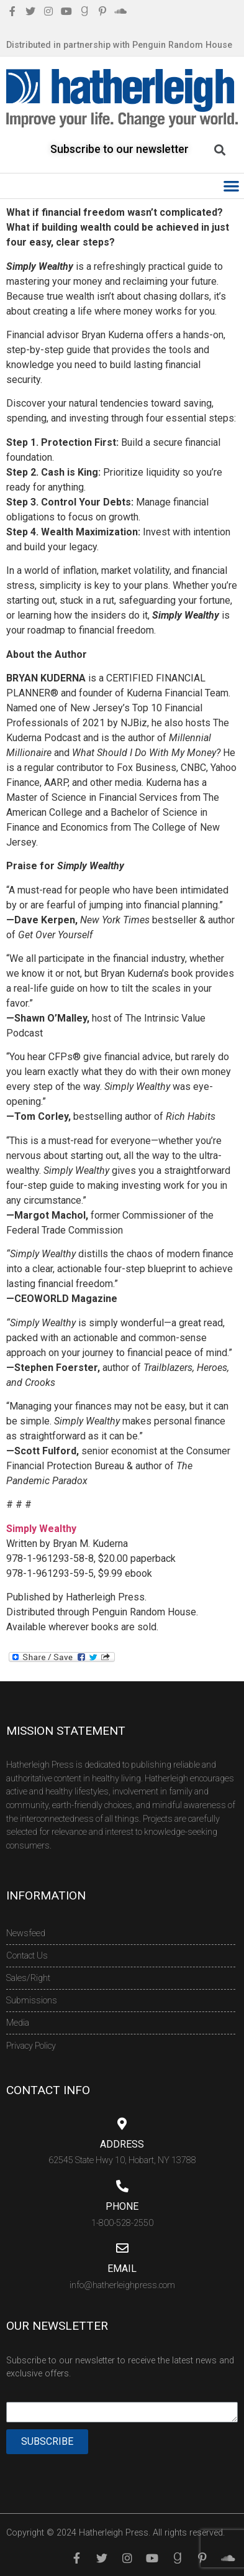 Image resolution: width=244 pixels, height=2576 pixels. Describe the element at coordinates (122, 2268) in the screenshot. I see `Email` at that location.